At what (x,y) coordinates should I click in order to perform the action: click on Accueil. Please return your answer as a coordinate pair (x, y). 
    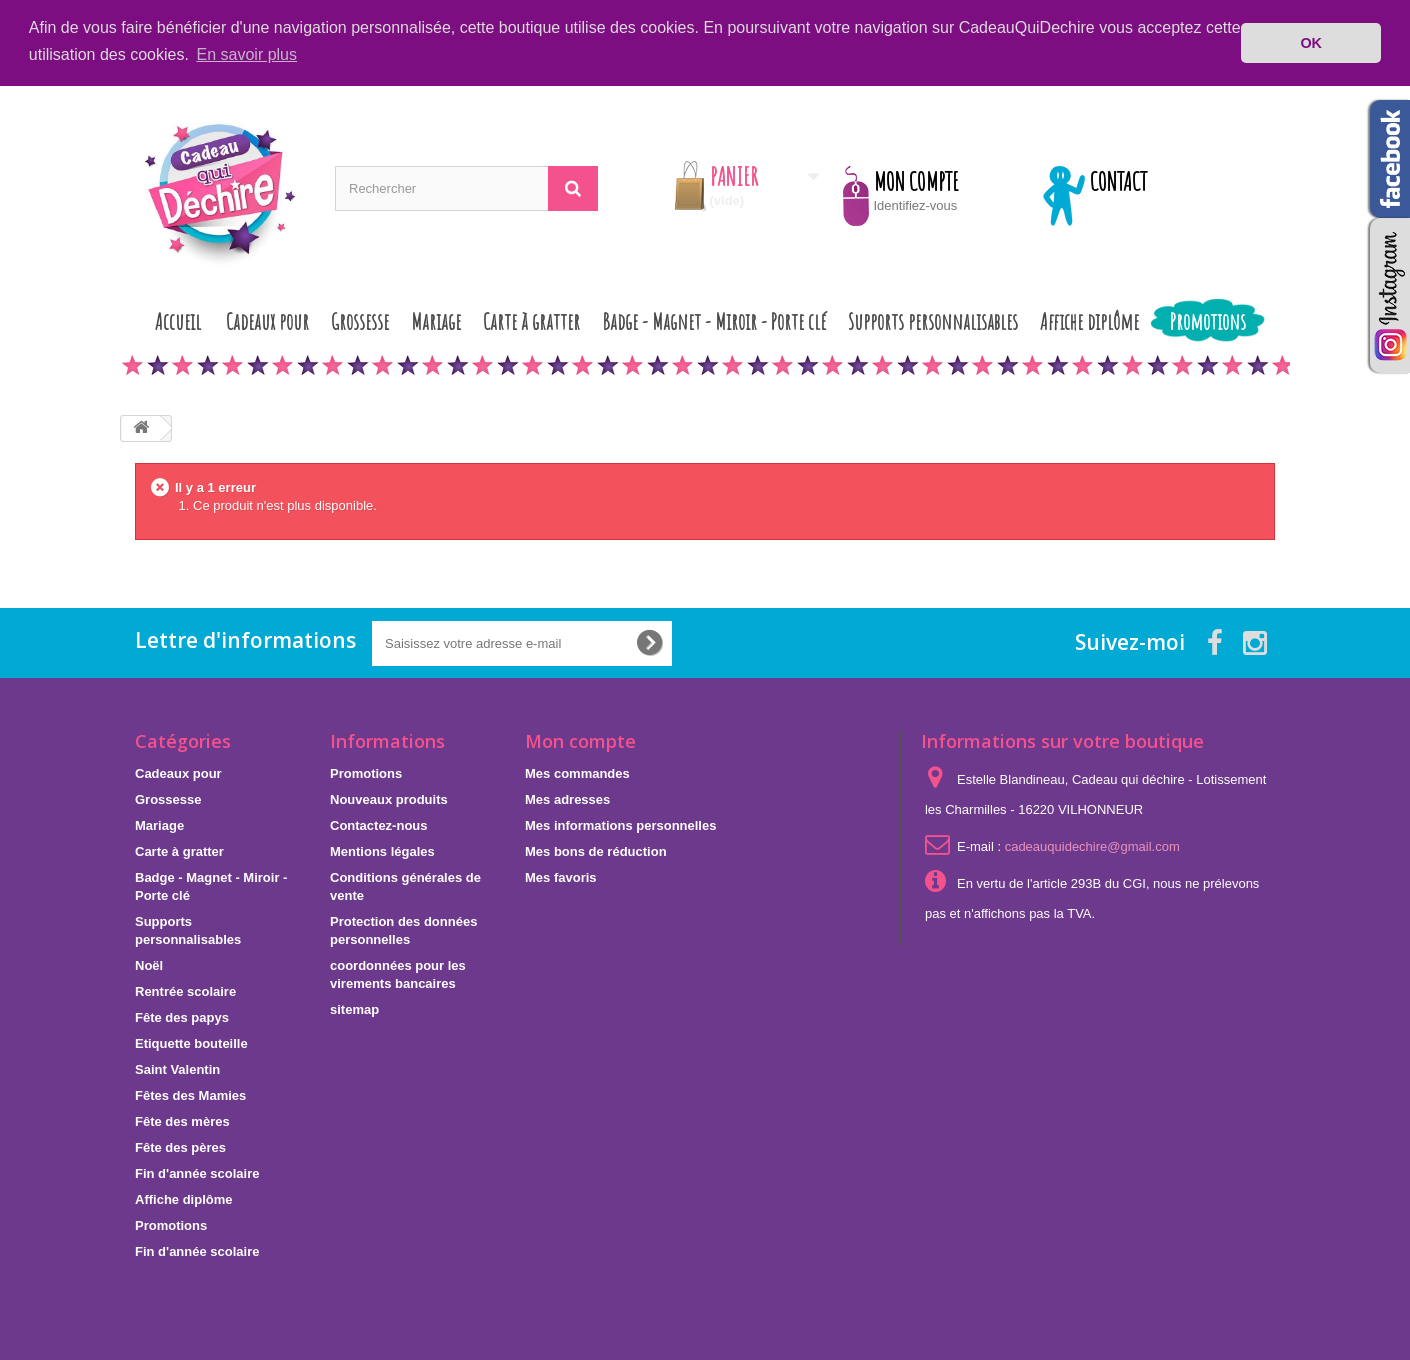
    Looking at the image, I should click on (178, 320).